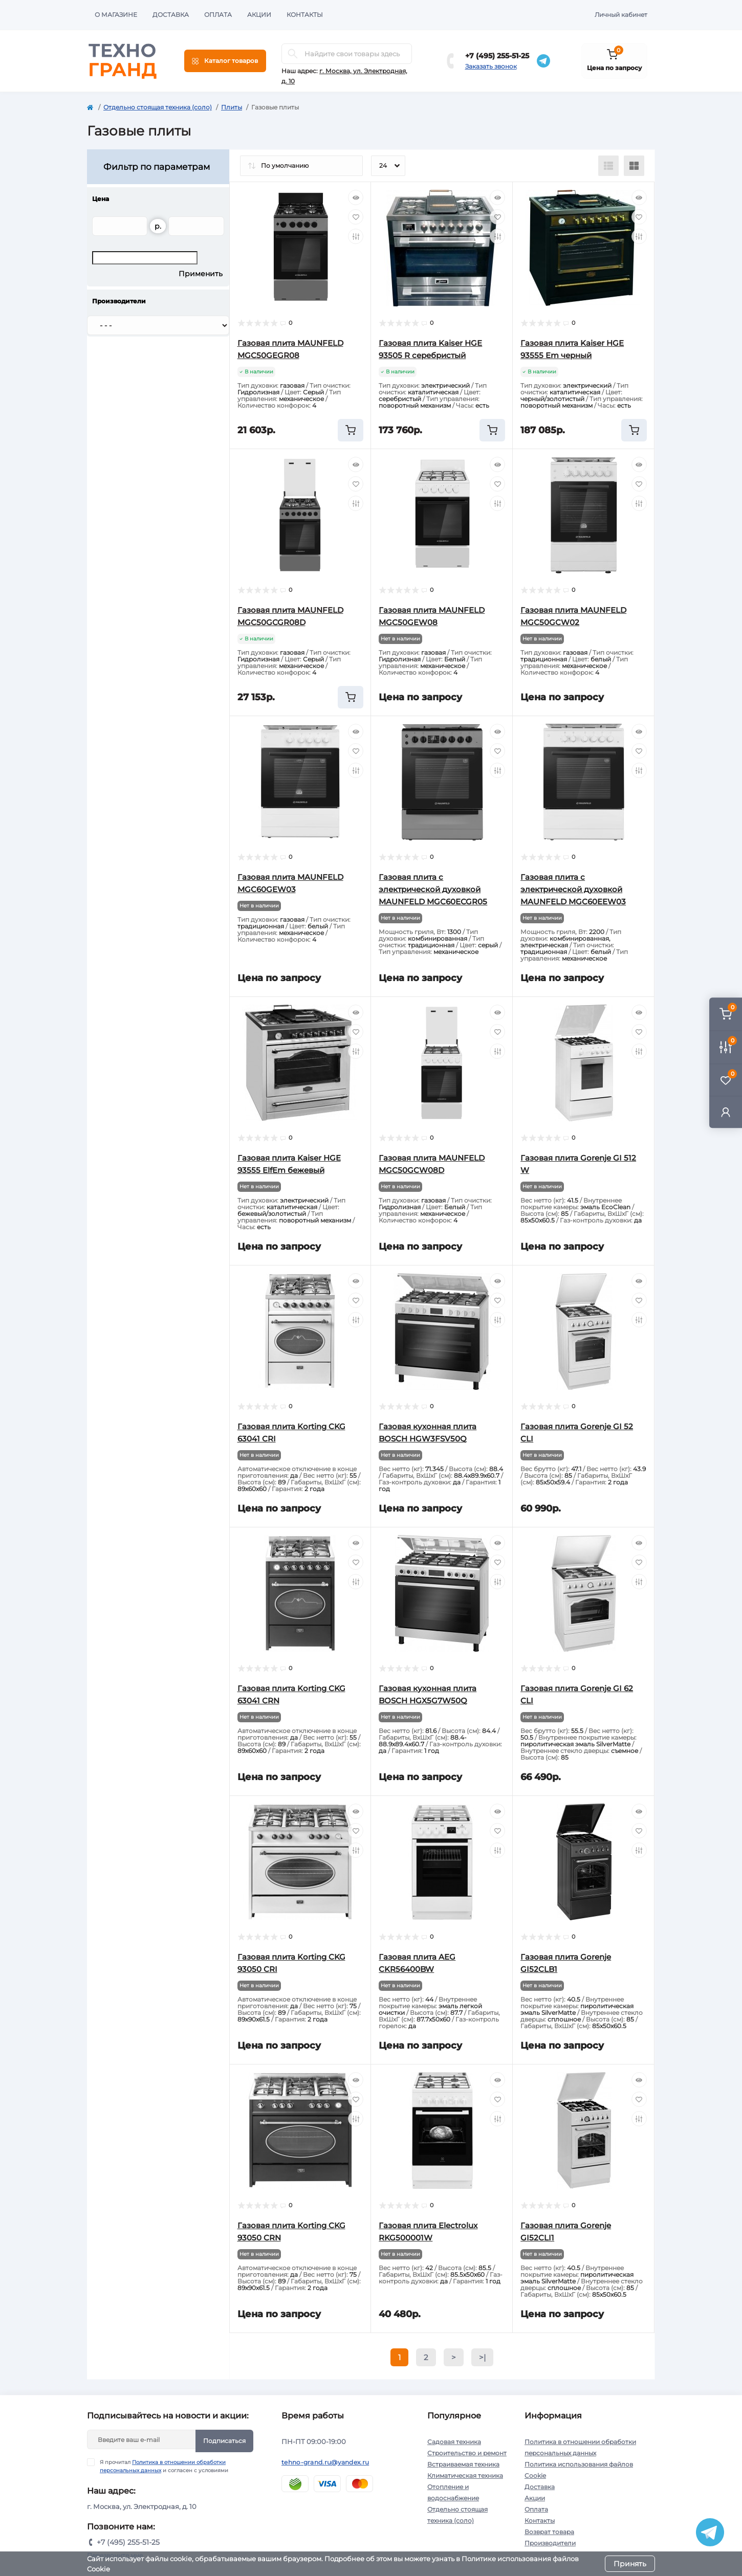  Describe the element at coordinates (630, 2563) in the screenshot. I see `Принять` at that location.